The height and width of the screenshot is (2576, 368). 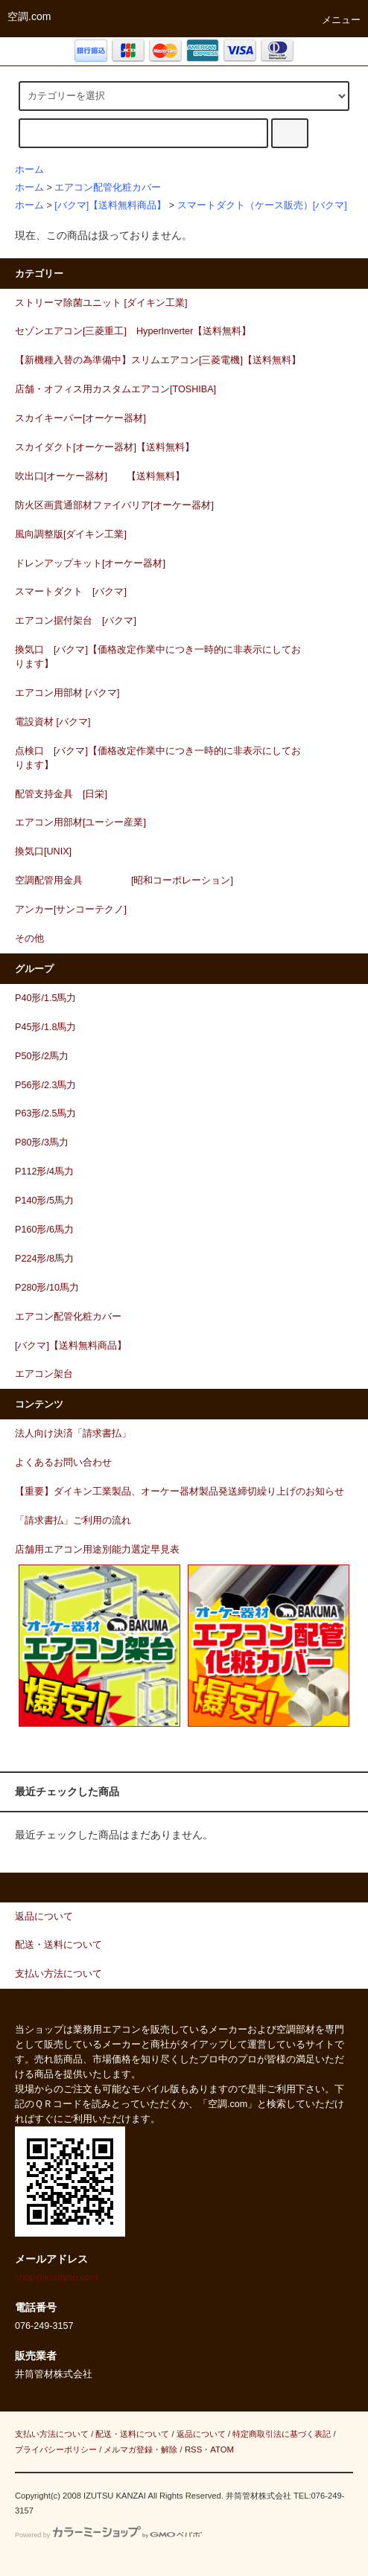 What do you see at coordinates (45, 1113) in the screenshot?
I see `P63形/2.5馬力` at bounding box center [45, 1113].